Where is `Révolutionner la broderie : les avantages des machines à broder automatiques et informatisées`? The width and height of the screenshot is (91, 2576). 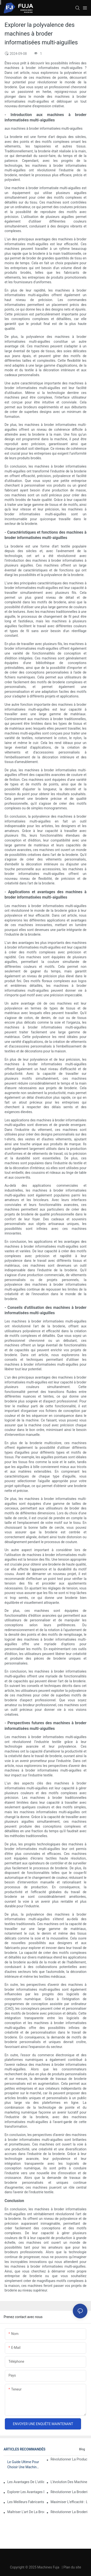
Révolutionner la broderie : les avantages des machines à broder automatiques et informatisées is located at coordinates (68, 2512).